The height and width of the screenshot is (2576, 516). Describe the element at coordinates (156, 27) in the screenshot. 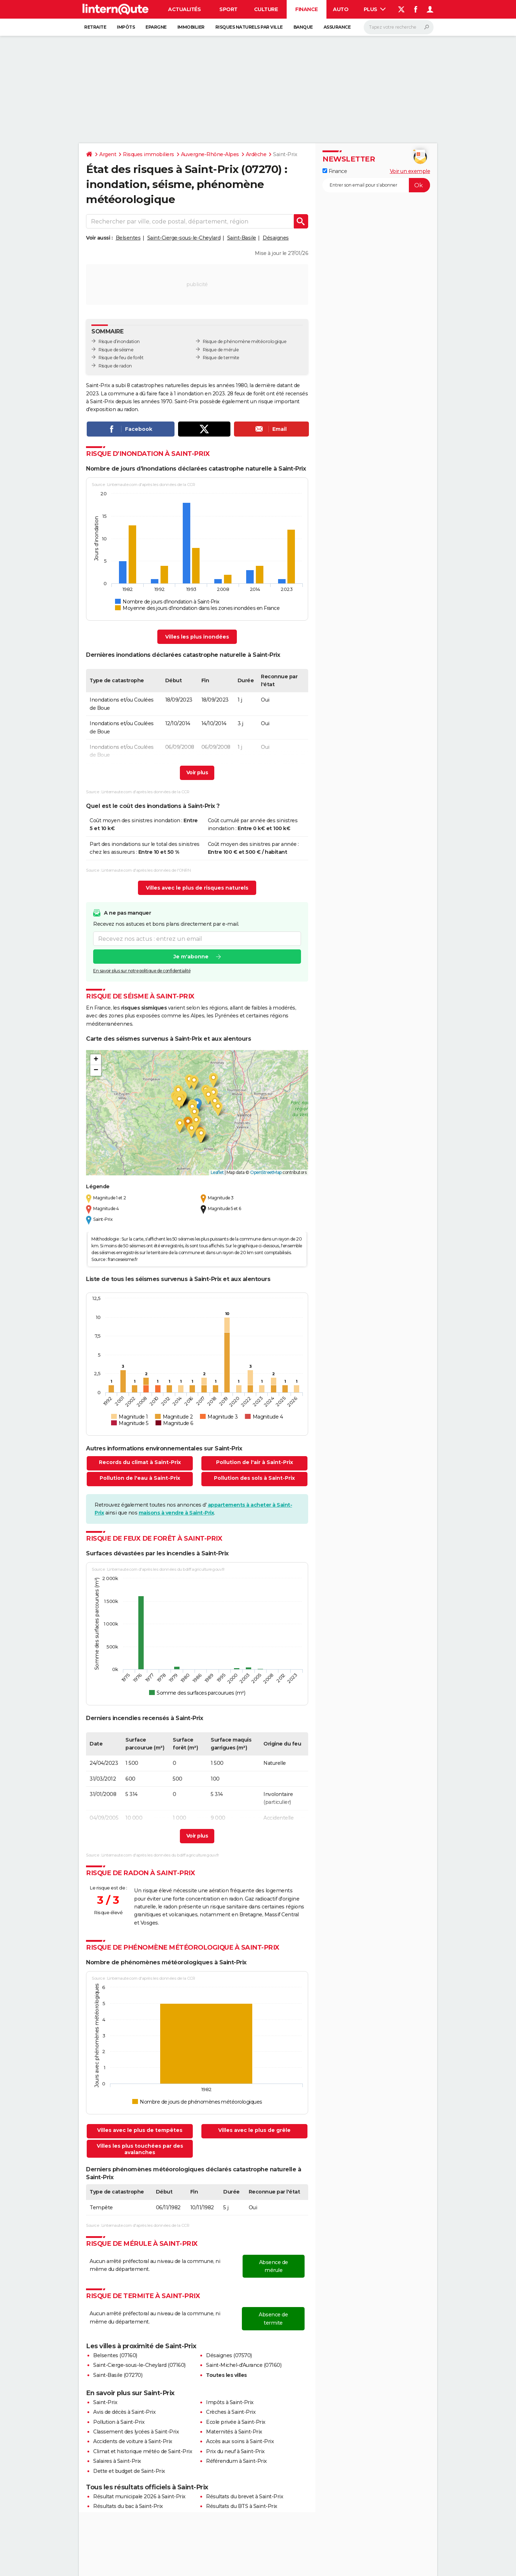

I see `Epargne` at that location.